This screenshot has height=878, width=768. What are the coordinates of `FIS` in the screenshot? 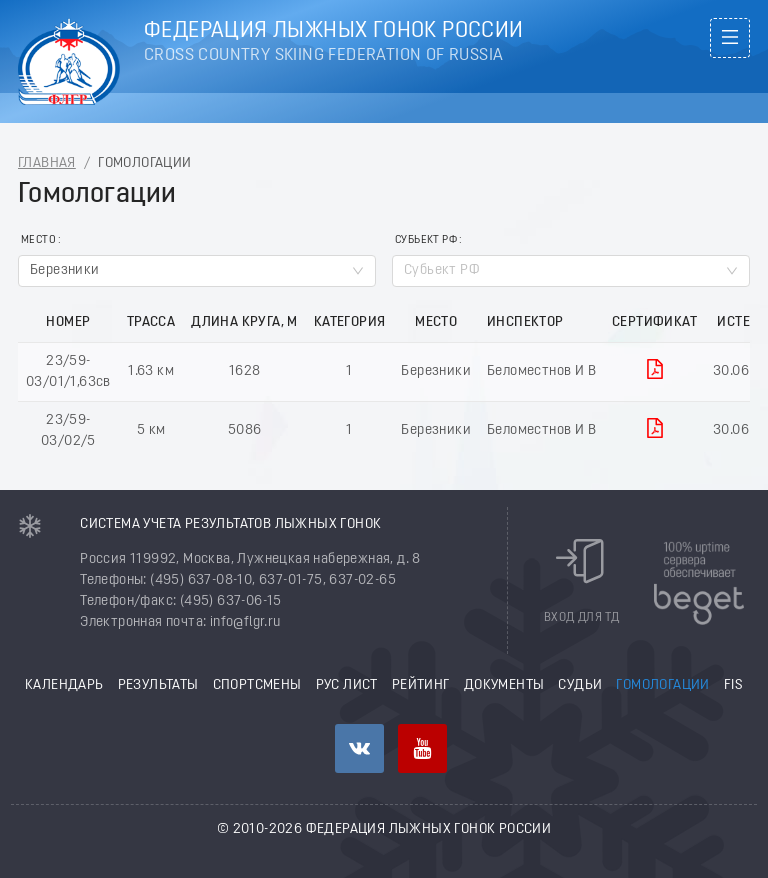 It's located at (733, 685).